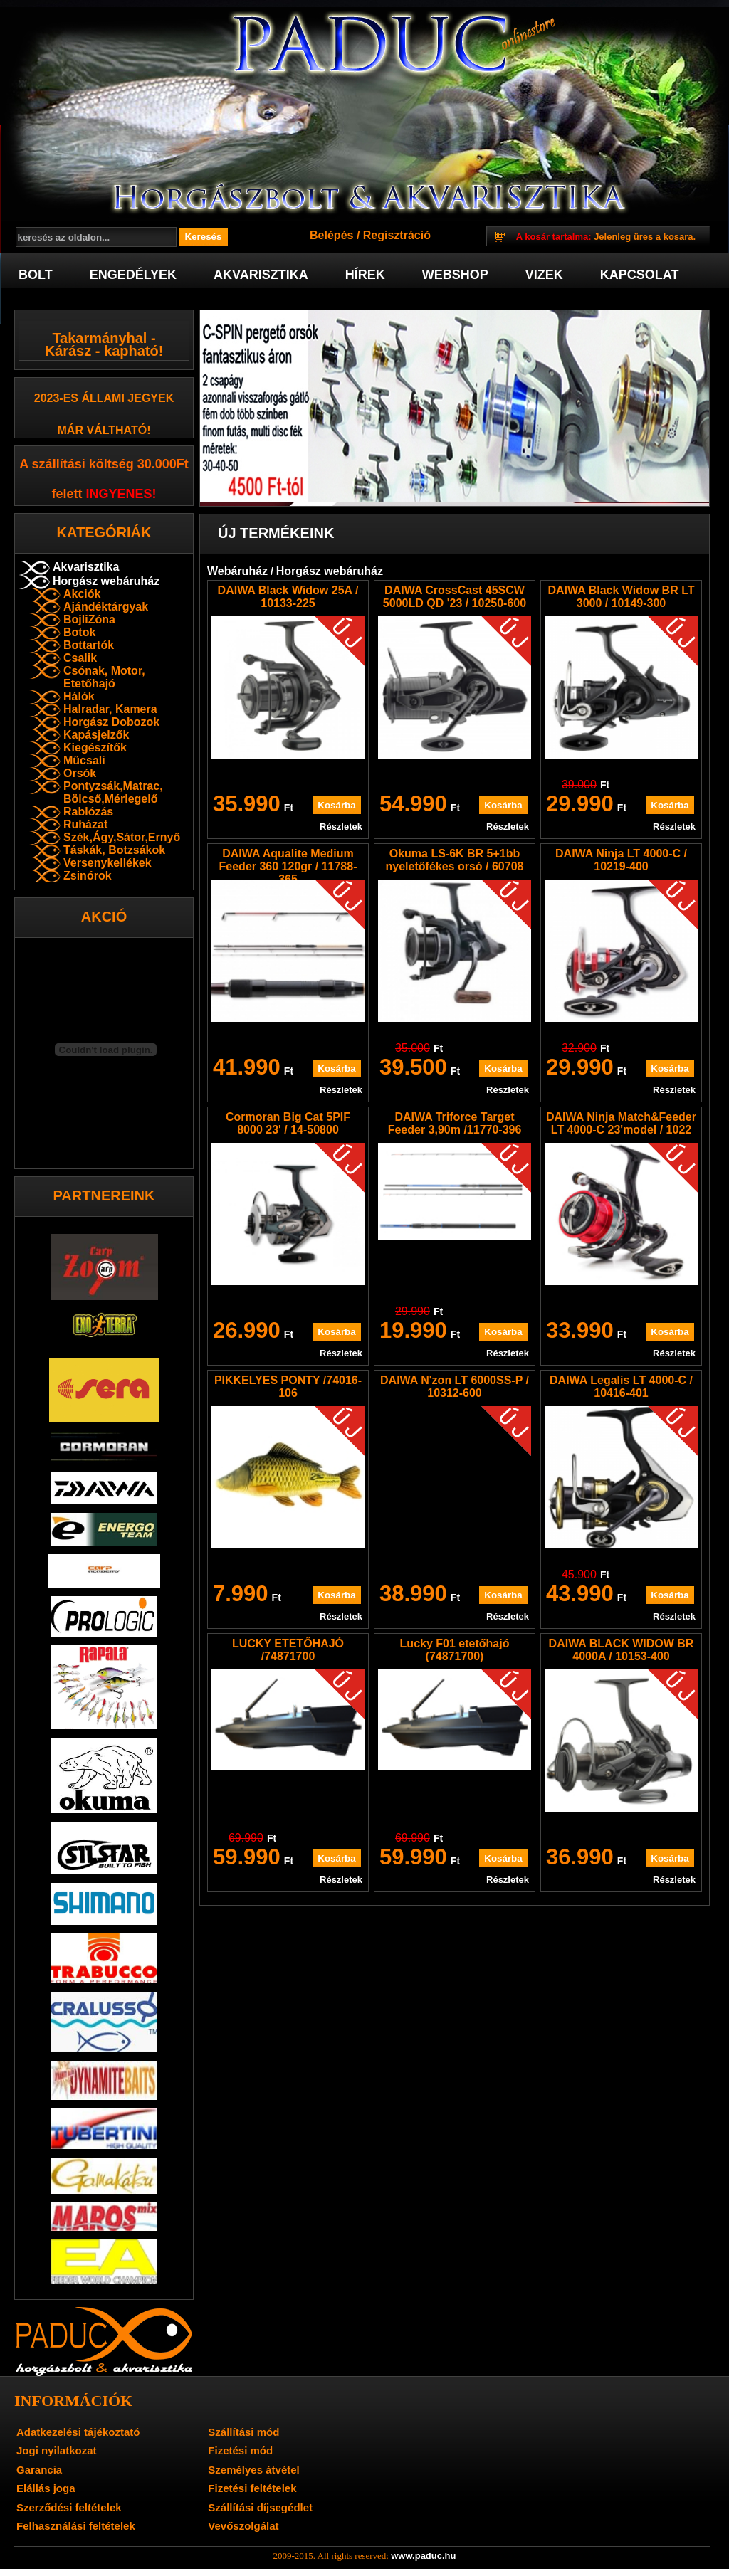 This screenshot has width=729, height=2576. Describe the element at coordinates (81, 594) in the screenshot. I see `Akciók` at that location.